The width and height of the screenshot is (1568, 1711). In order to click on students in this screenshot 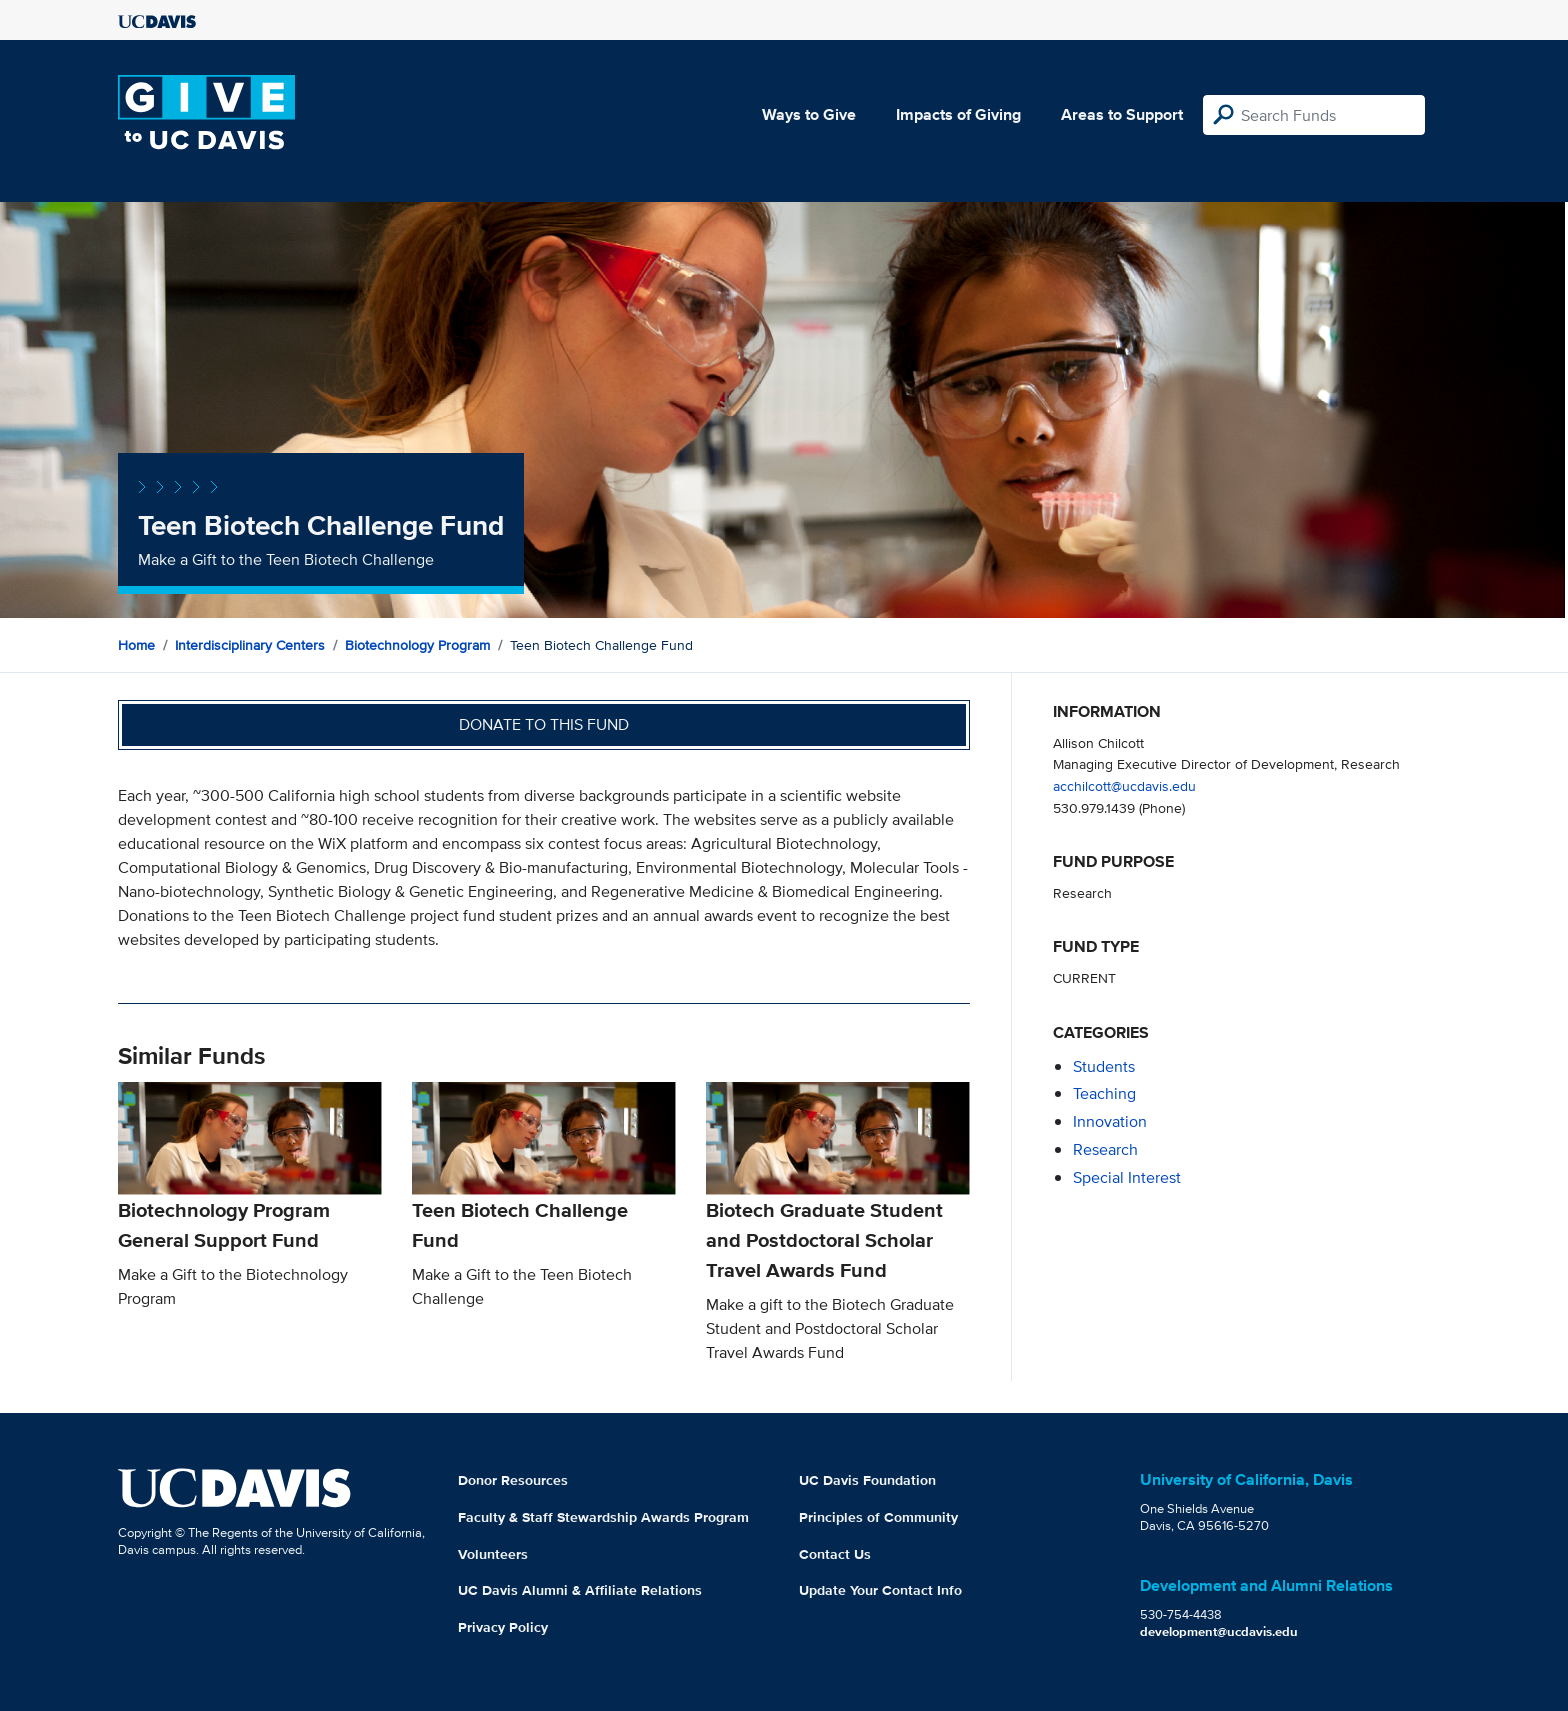, I will do `click(1104, 1066)`.